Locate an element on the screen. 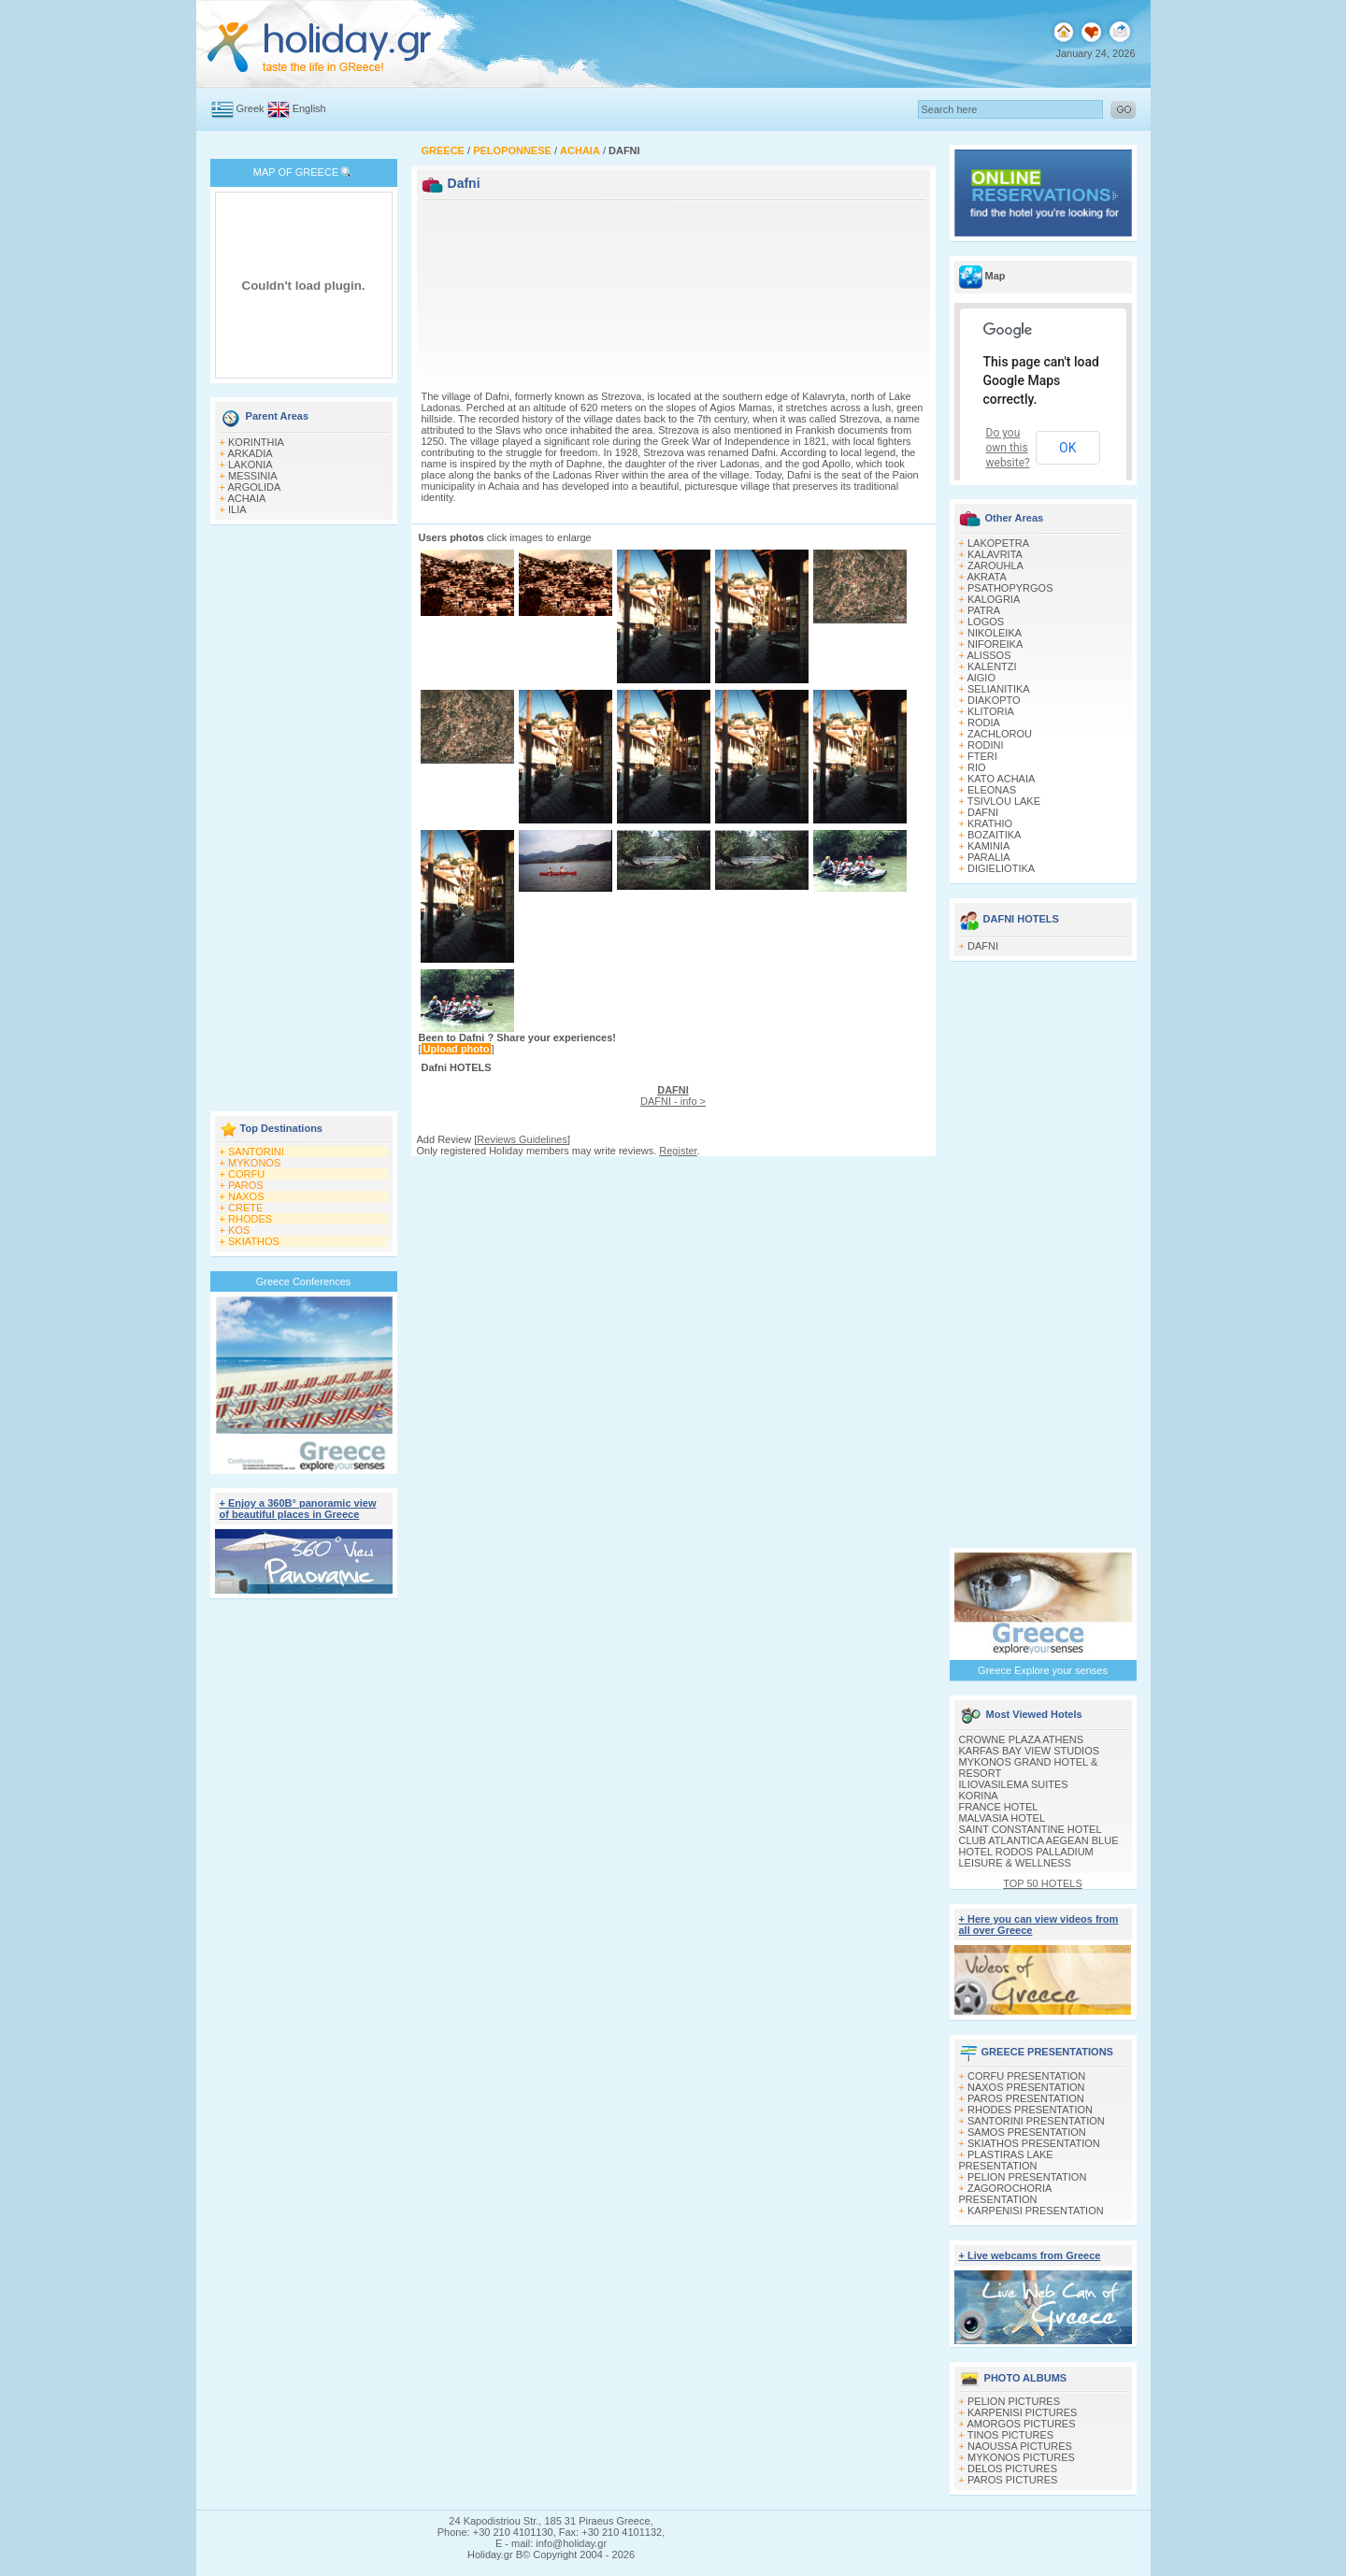 Image resolution: width=1346 pixels, height=2576 pixels. RODIA is located at coordinates (983, 722).